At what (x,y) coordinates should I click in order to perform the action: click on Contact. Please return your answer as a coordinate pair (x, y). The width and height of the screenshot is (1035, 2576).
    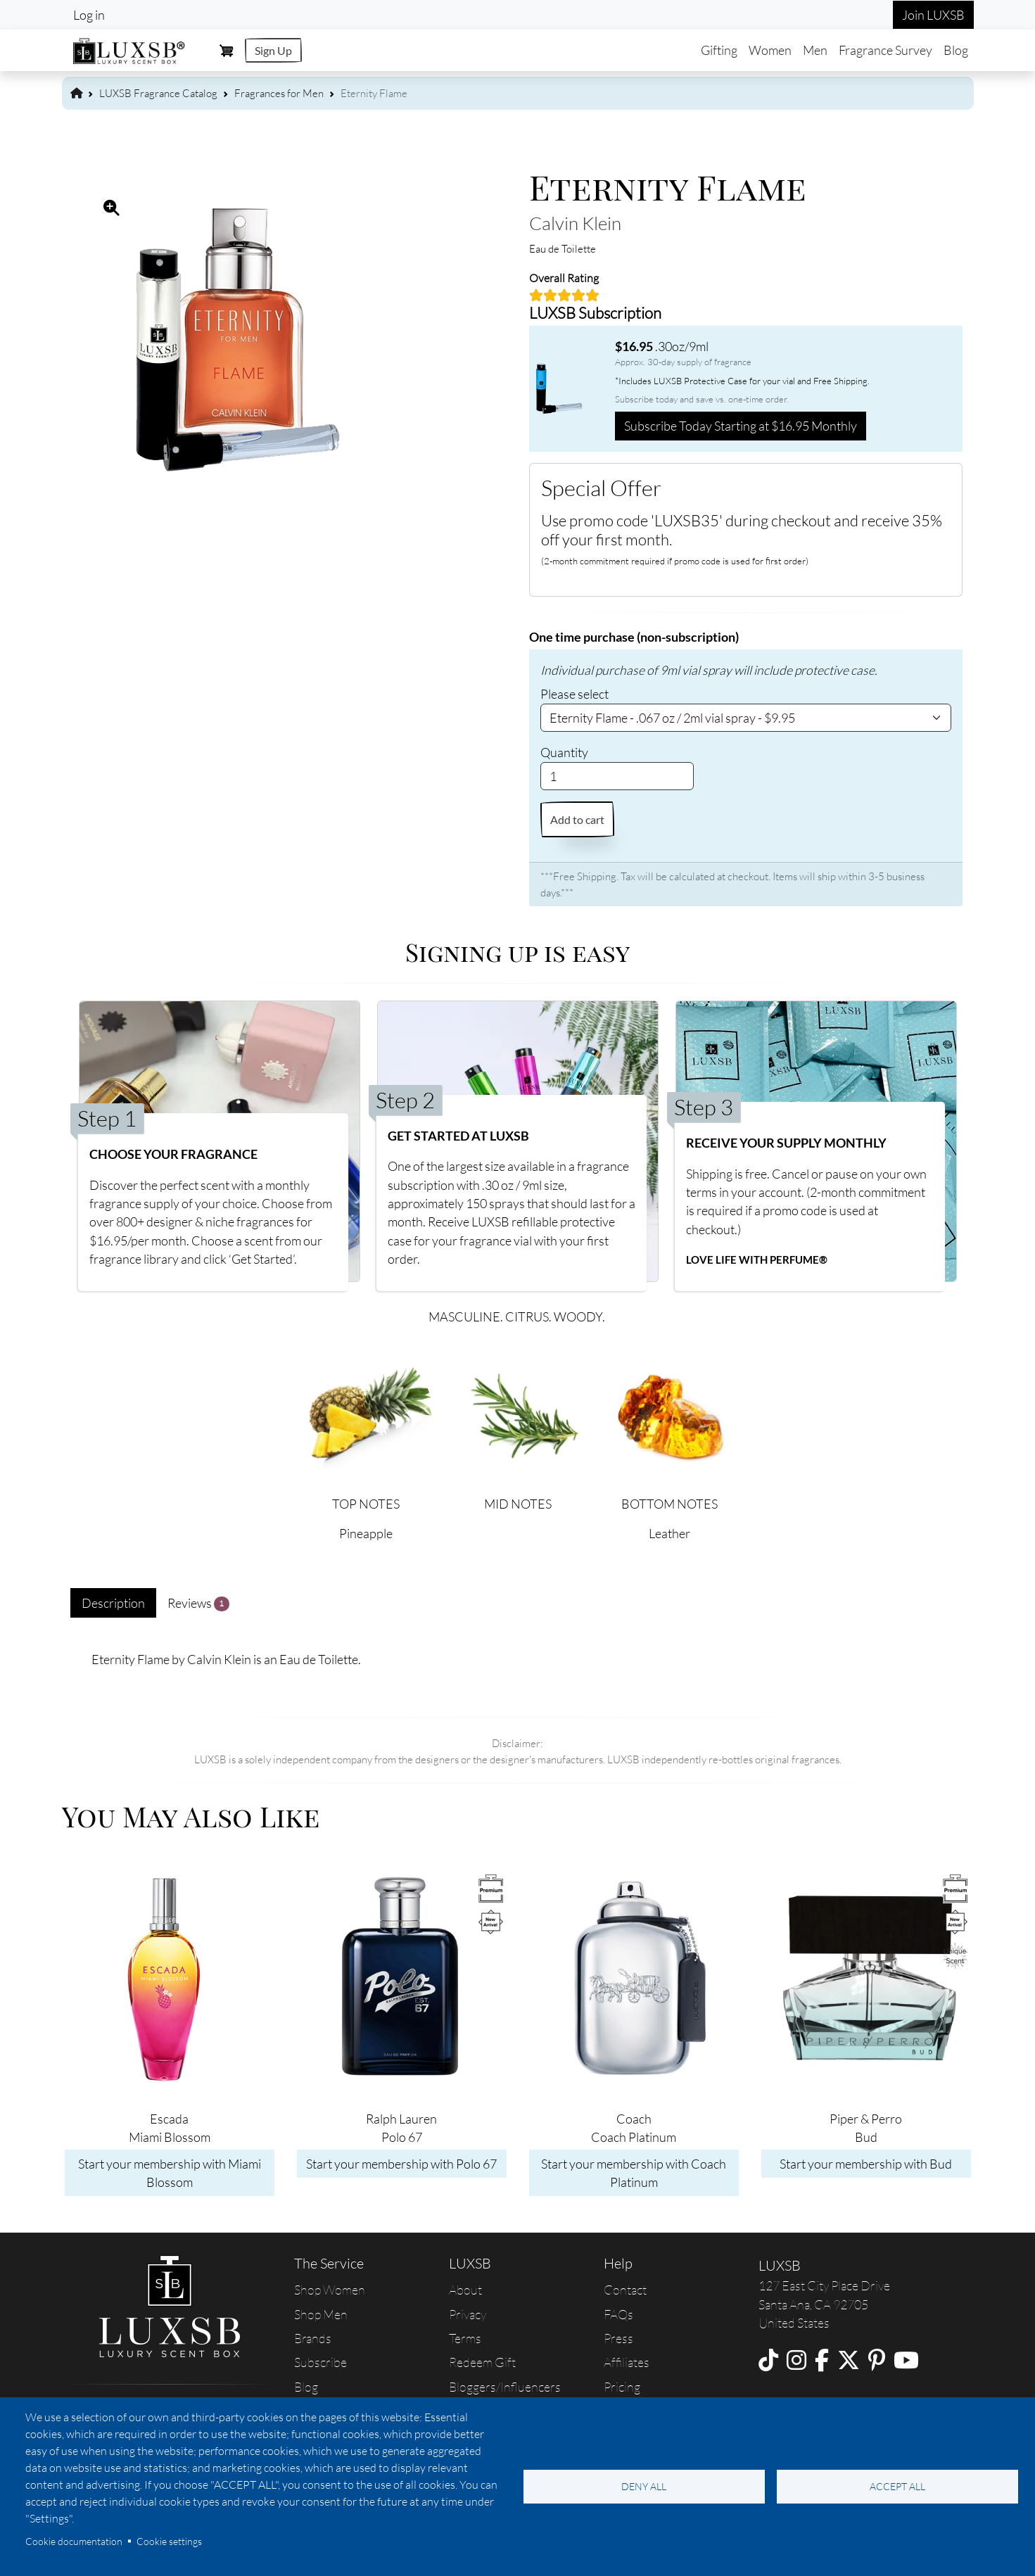
    Looking at the image, I should click on (625, 2289).